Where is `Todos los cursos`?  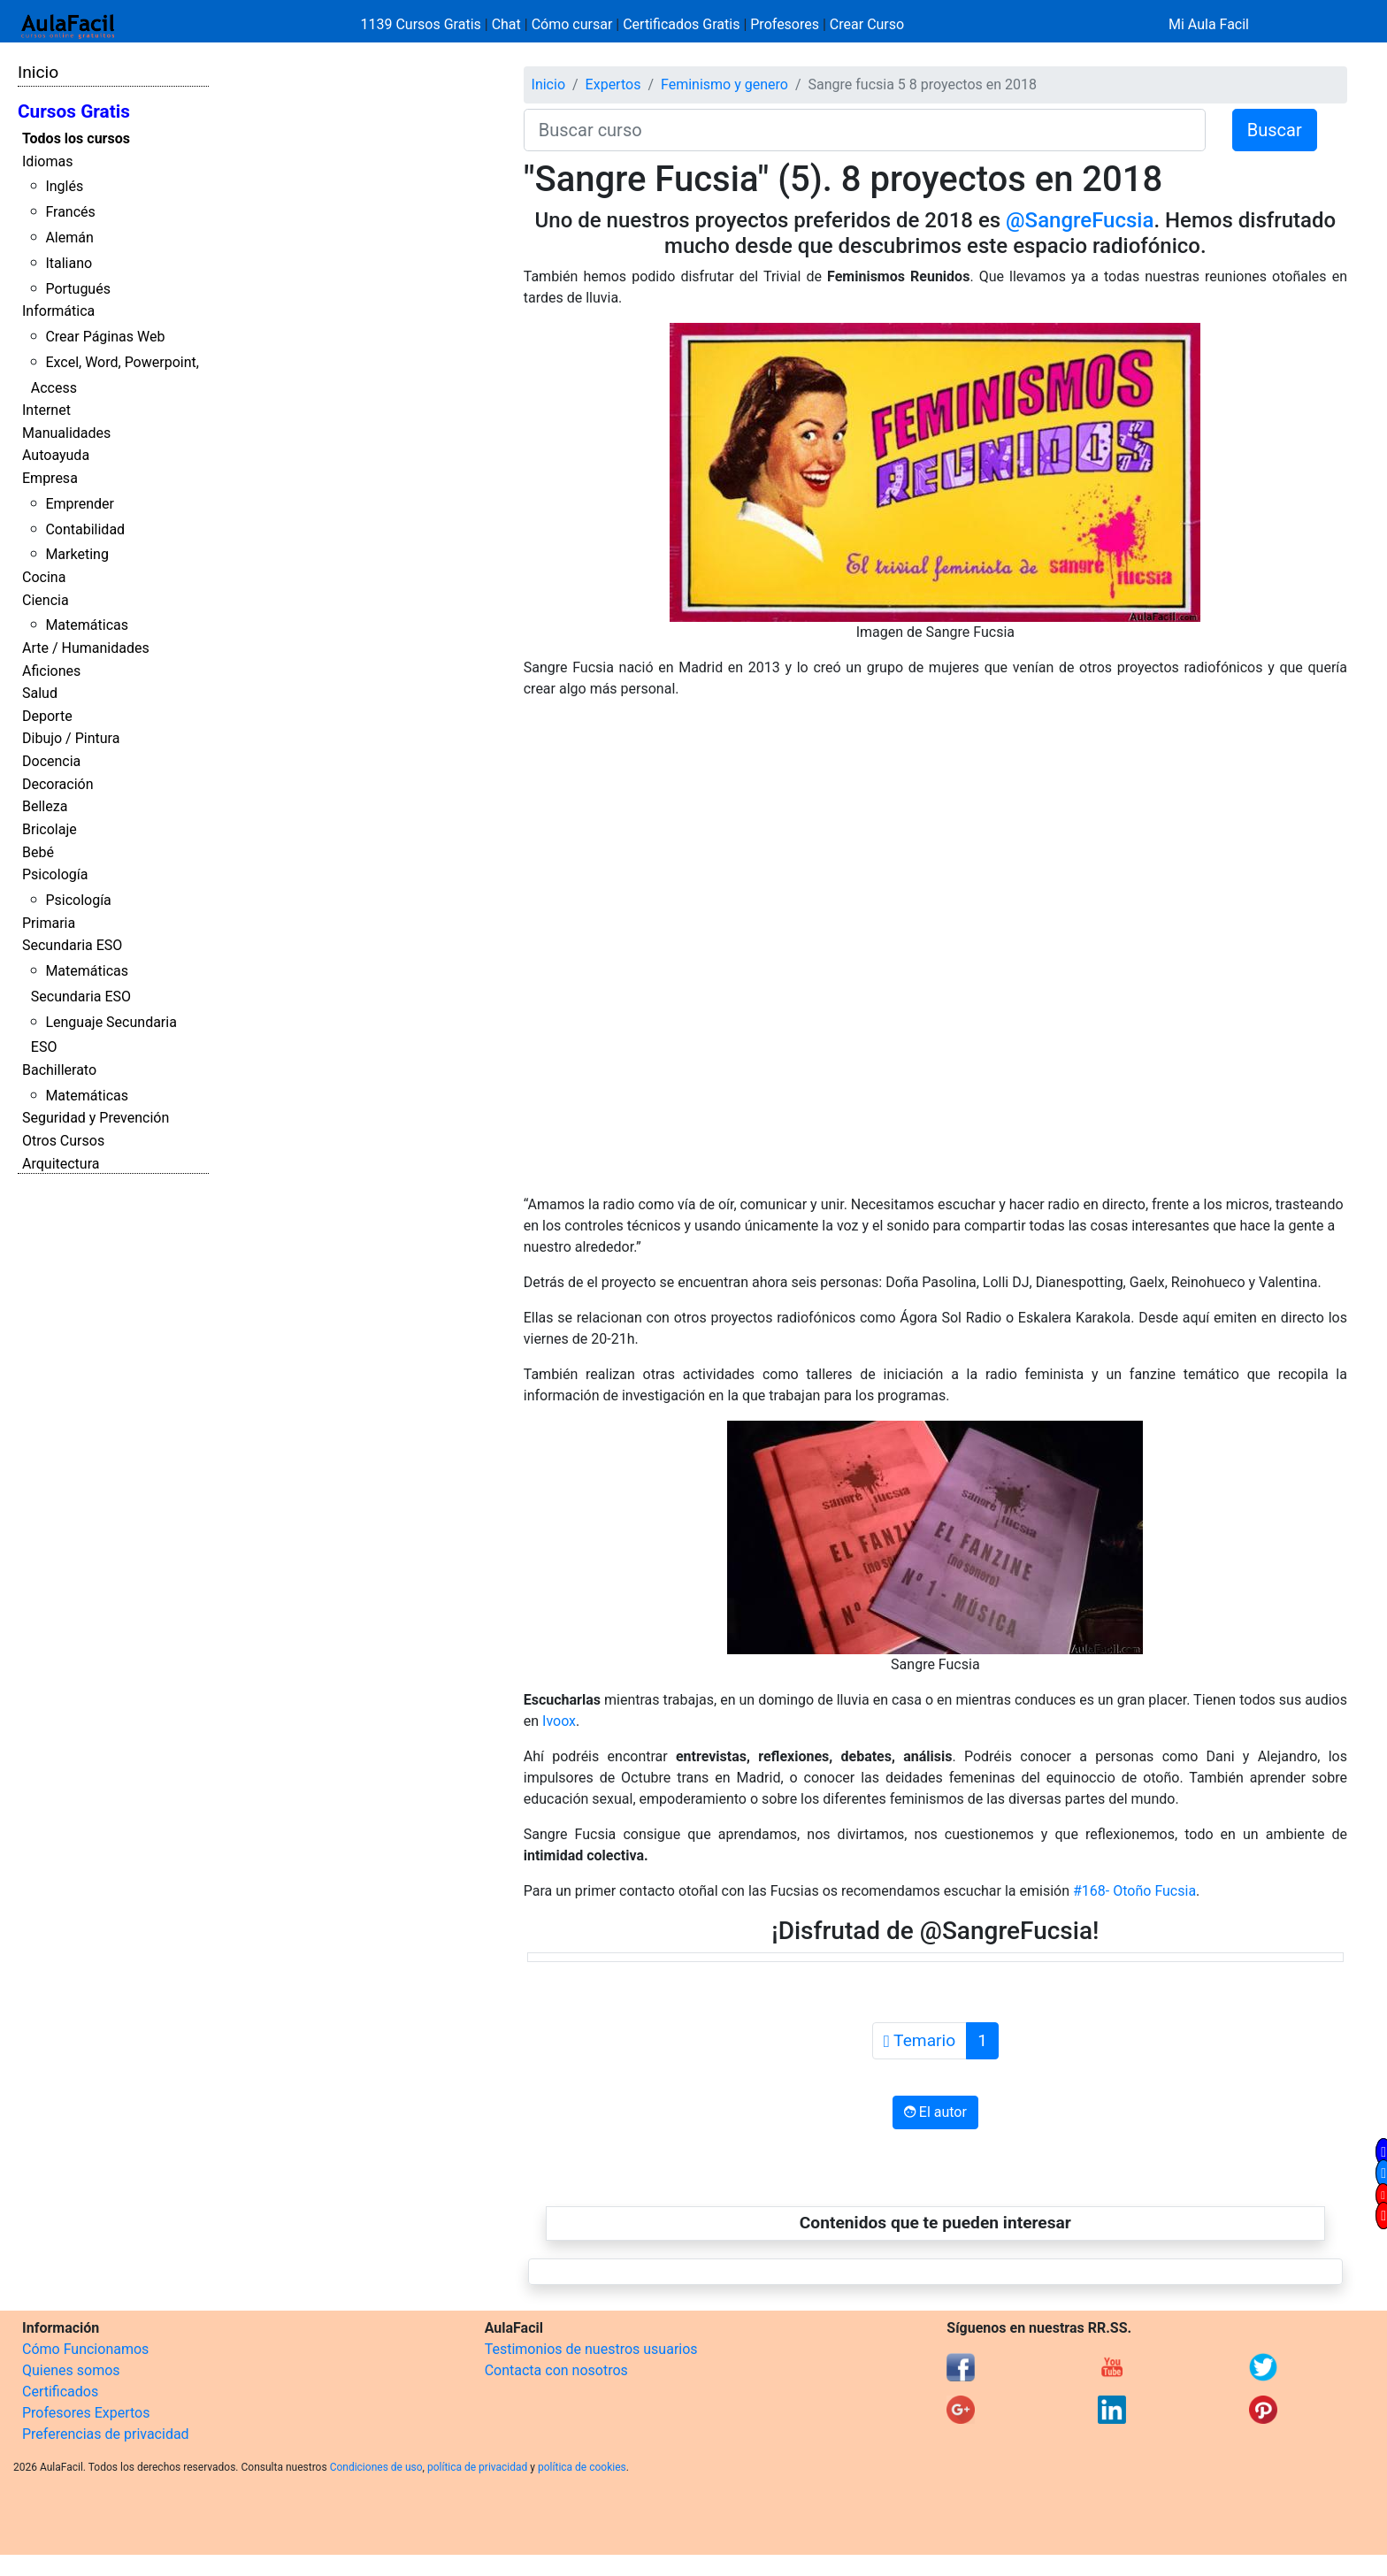
Todos los cursos is located at coordinates (76, 138).